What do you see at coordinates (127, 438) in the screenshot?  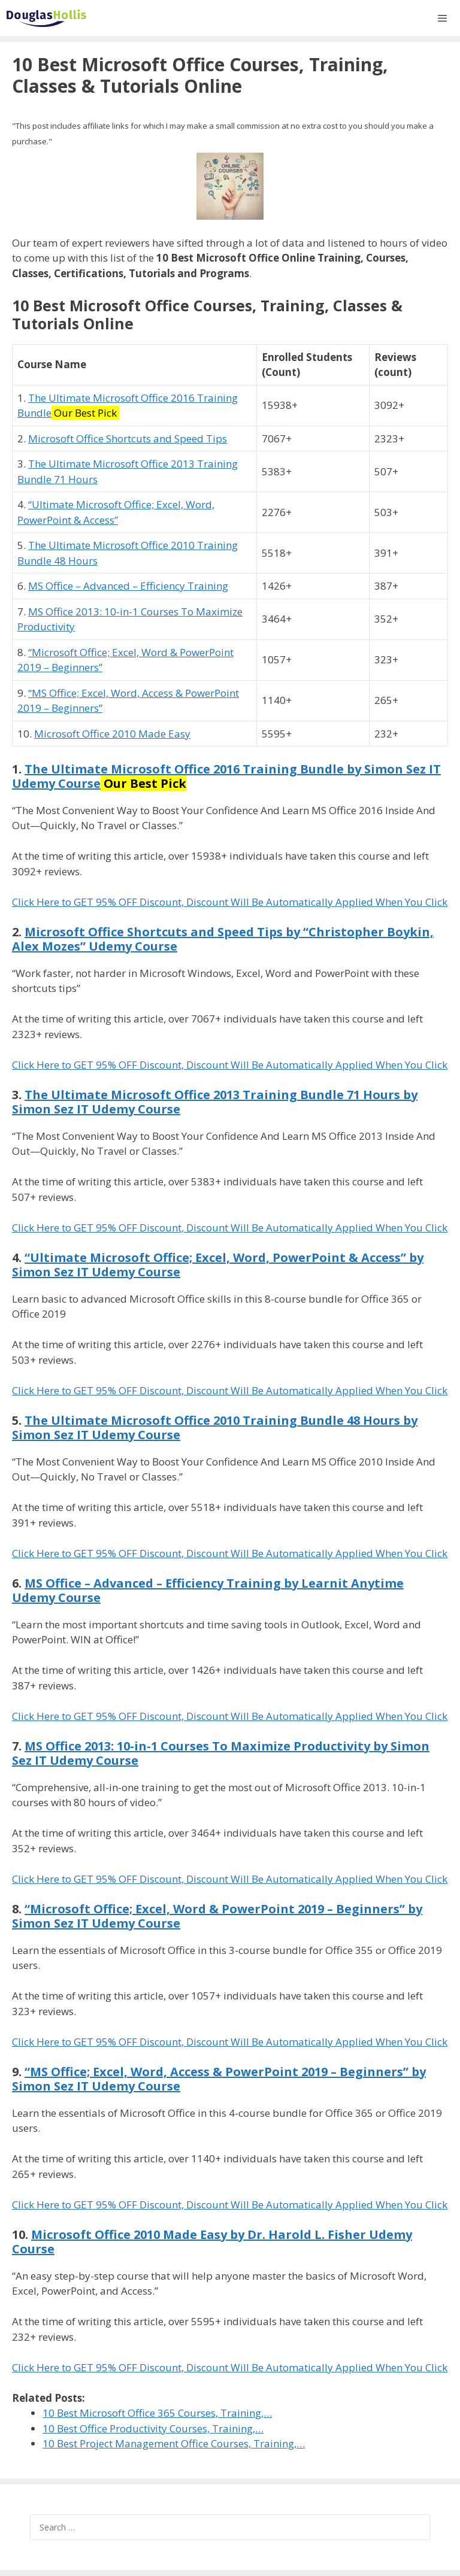 I see `Microsoft Office Shortcuts and Speed Tips` at bounding box center [127, 438].